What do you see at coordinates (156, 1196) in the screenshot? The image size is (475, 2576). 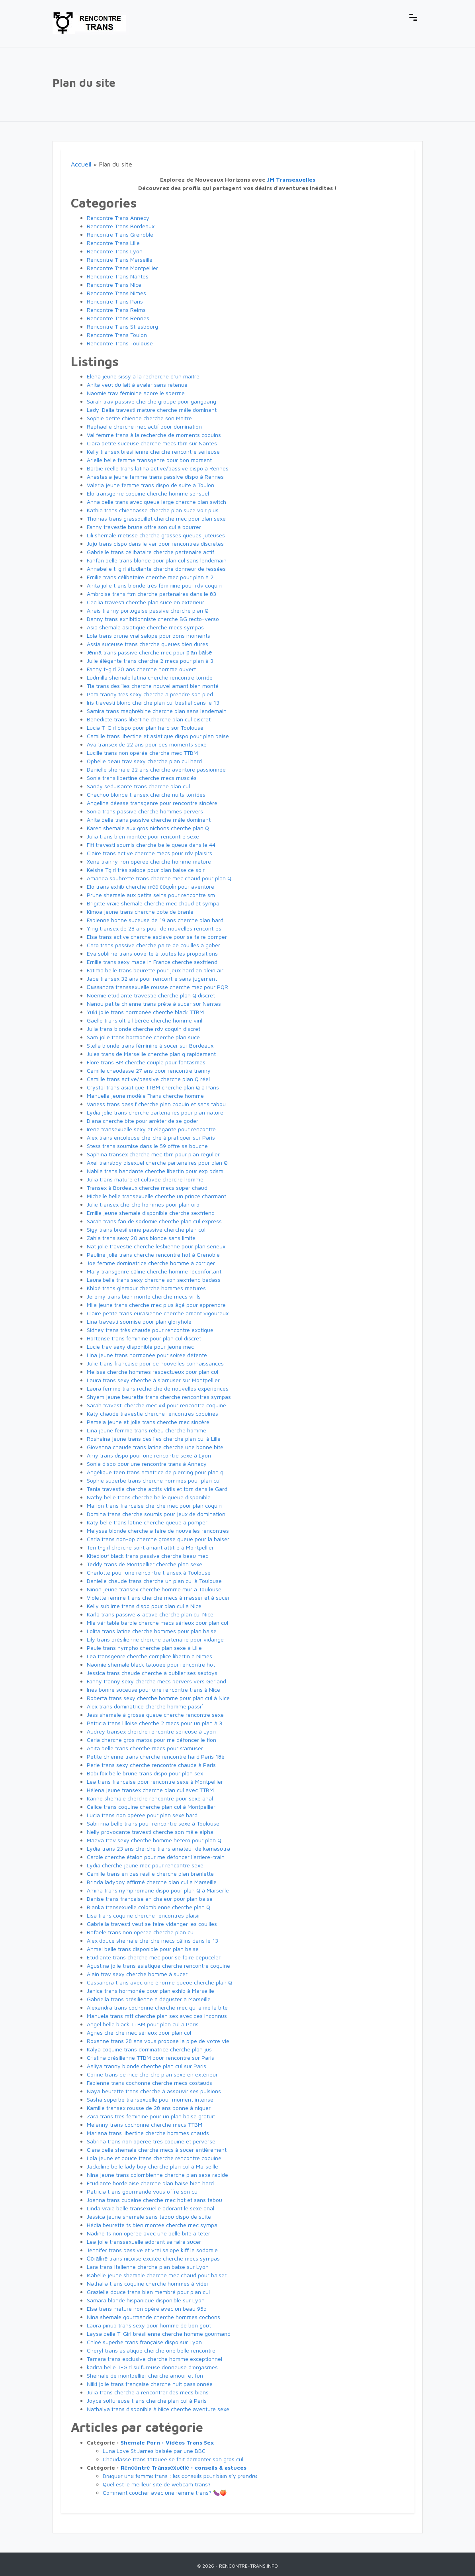 I see `Michelle belle transexuelle cherche un prince charmant` at bounding box center [156, 1196].